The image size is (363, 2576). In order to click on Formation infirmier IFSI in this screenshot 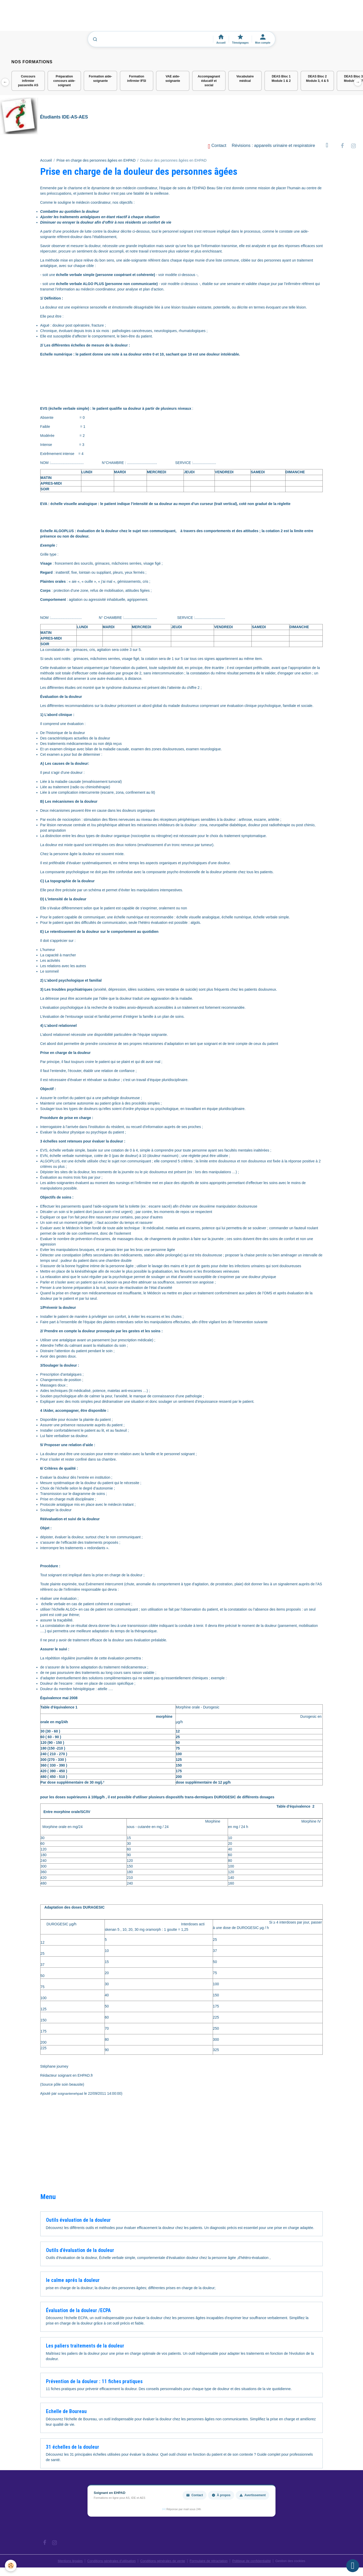, I will do `click(136, 79)`.